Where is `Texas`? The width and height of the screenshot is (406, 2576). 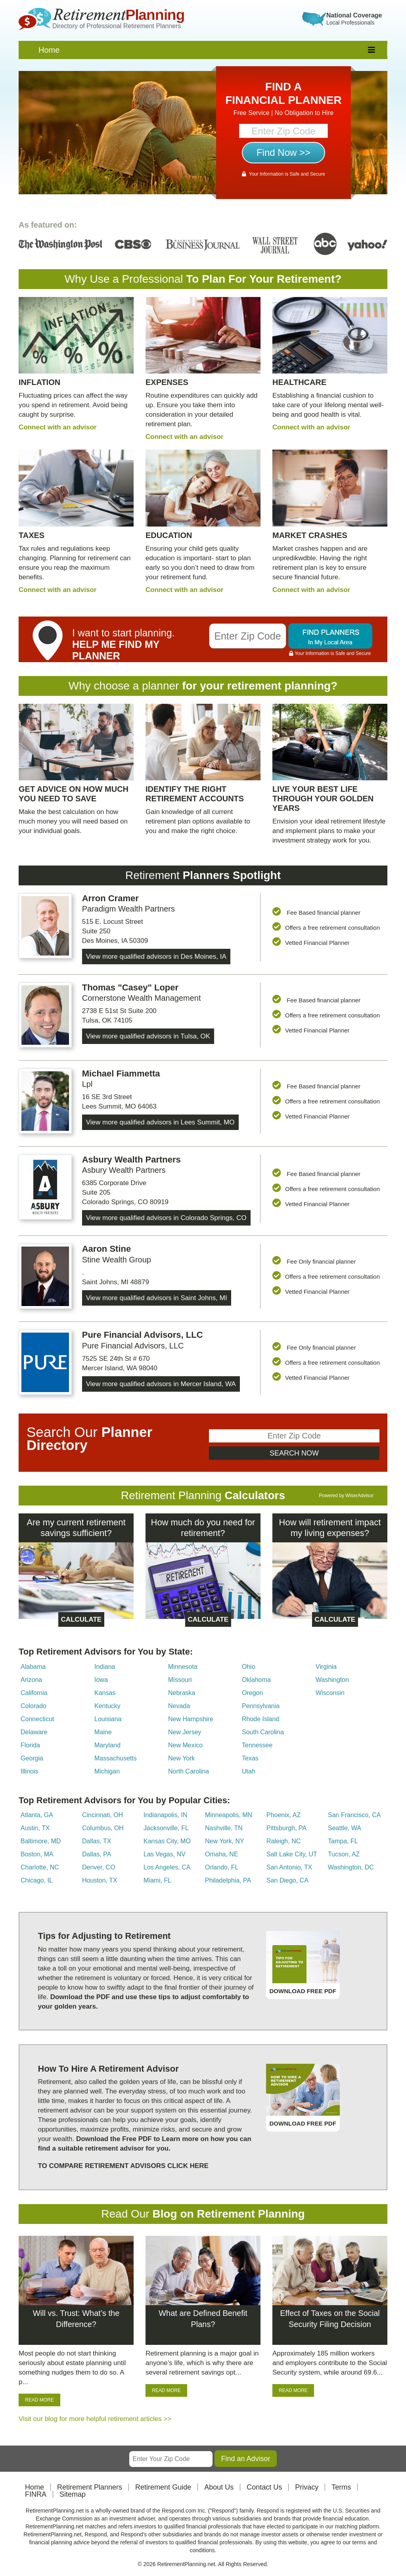
Texas is located at coordinates (250, 1758).